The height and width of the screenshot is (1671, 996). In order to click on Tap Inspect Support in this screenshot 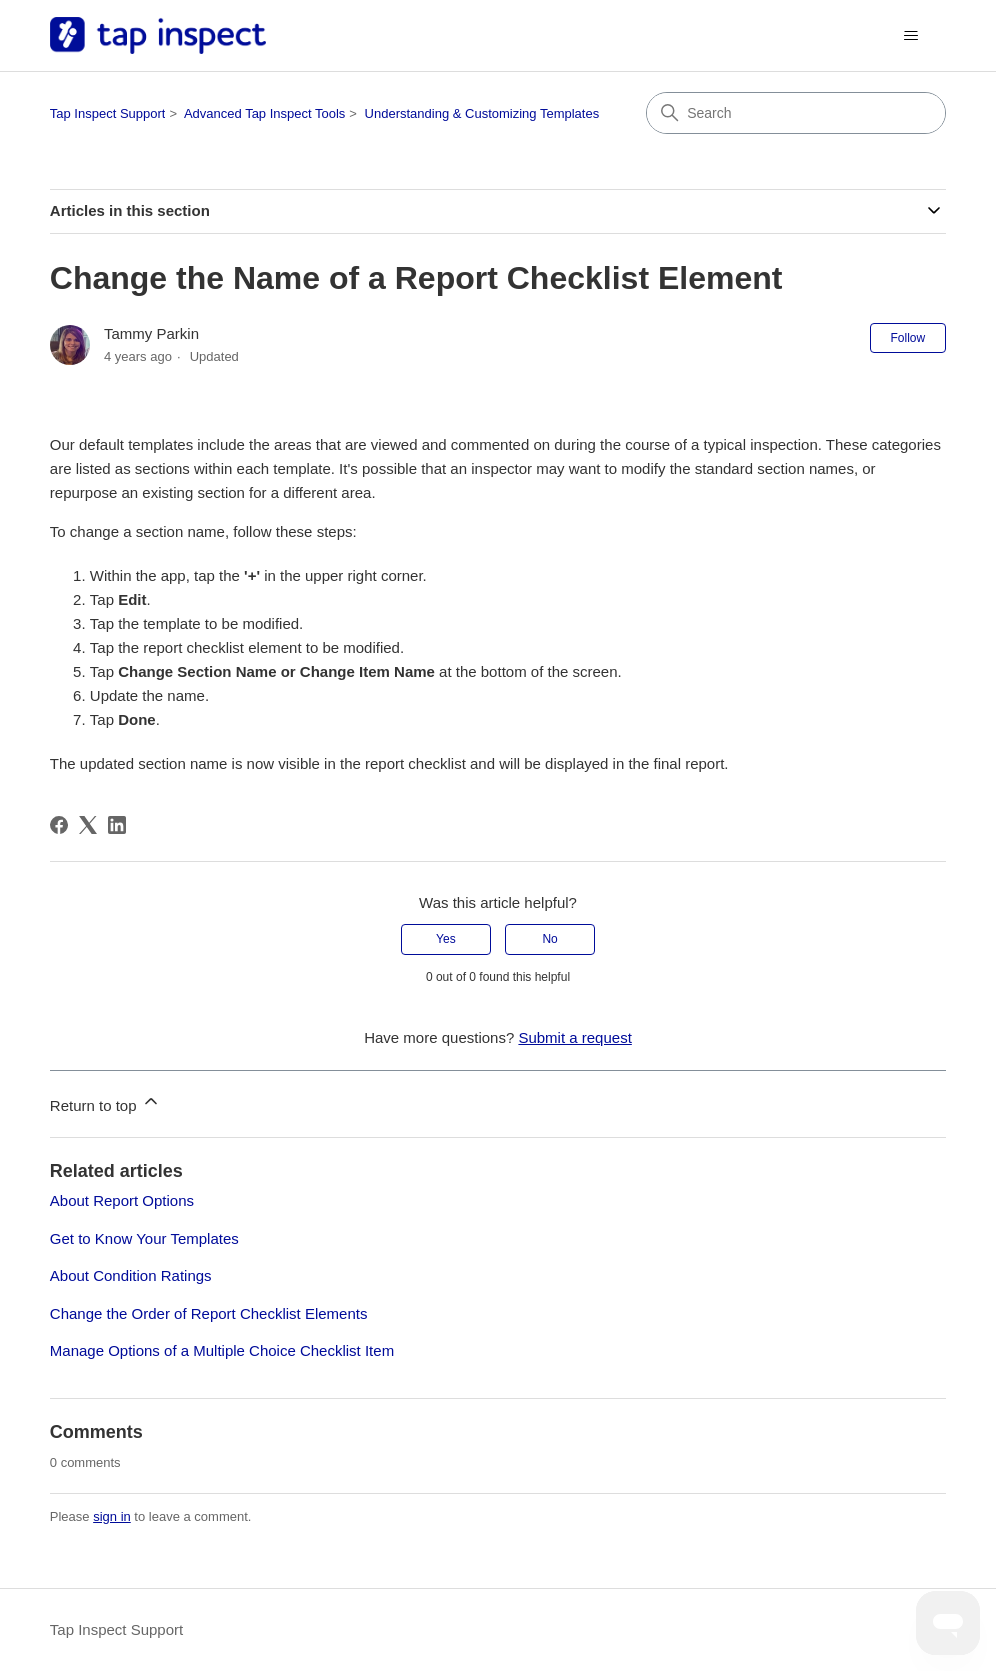, I will do `click(108, 113)`.